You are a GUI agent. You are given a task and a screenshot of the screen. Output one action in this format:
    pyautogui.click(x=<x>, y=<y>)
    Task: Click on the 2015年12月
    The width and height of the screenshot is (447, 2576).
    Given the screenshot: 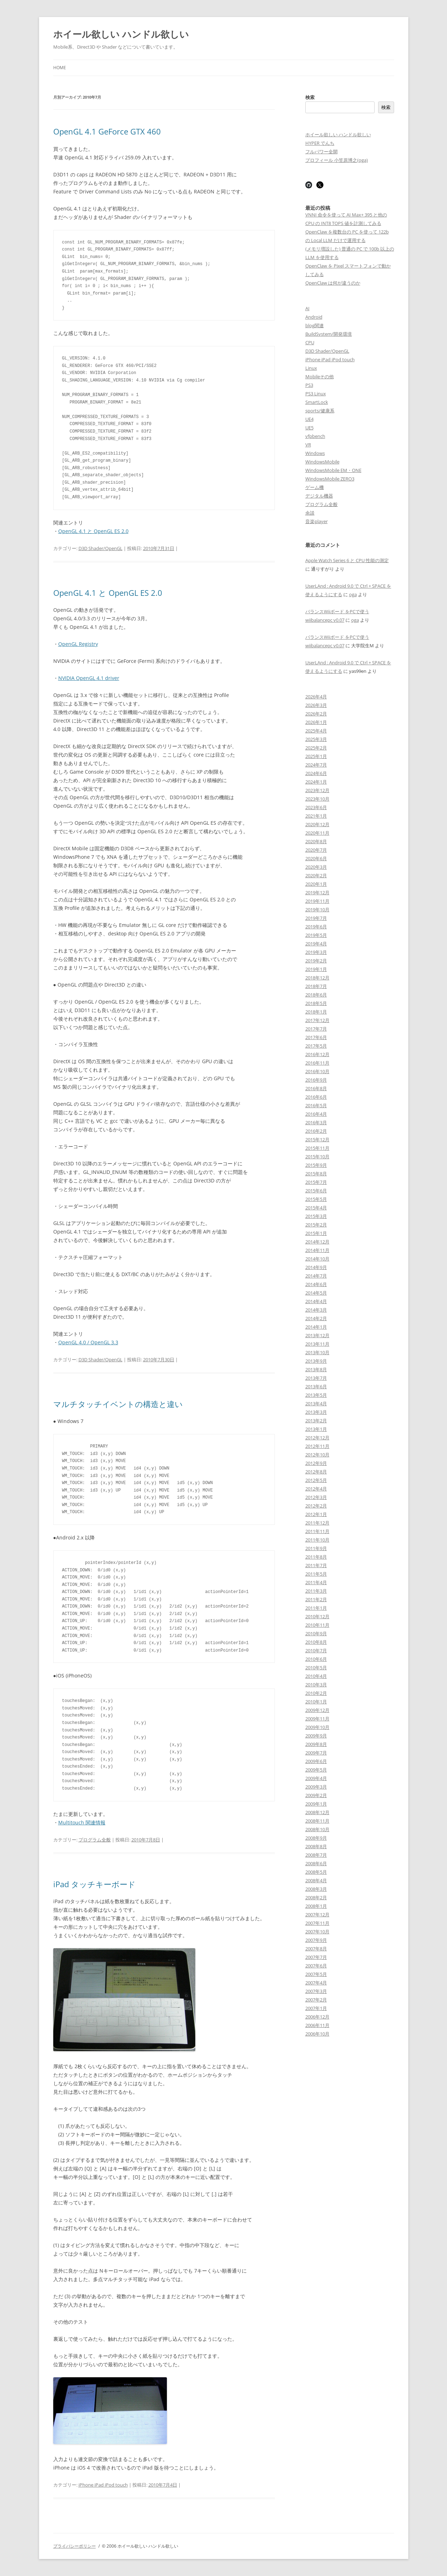 What is the action you would take?
    pyautogui.click(x=317, y=1139)
    